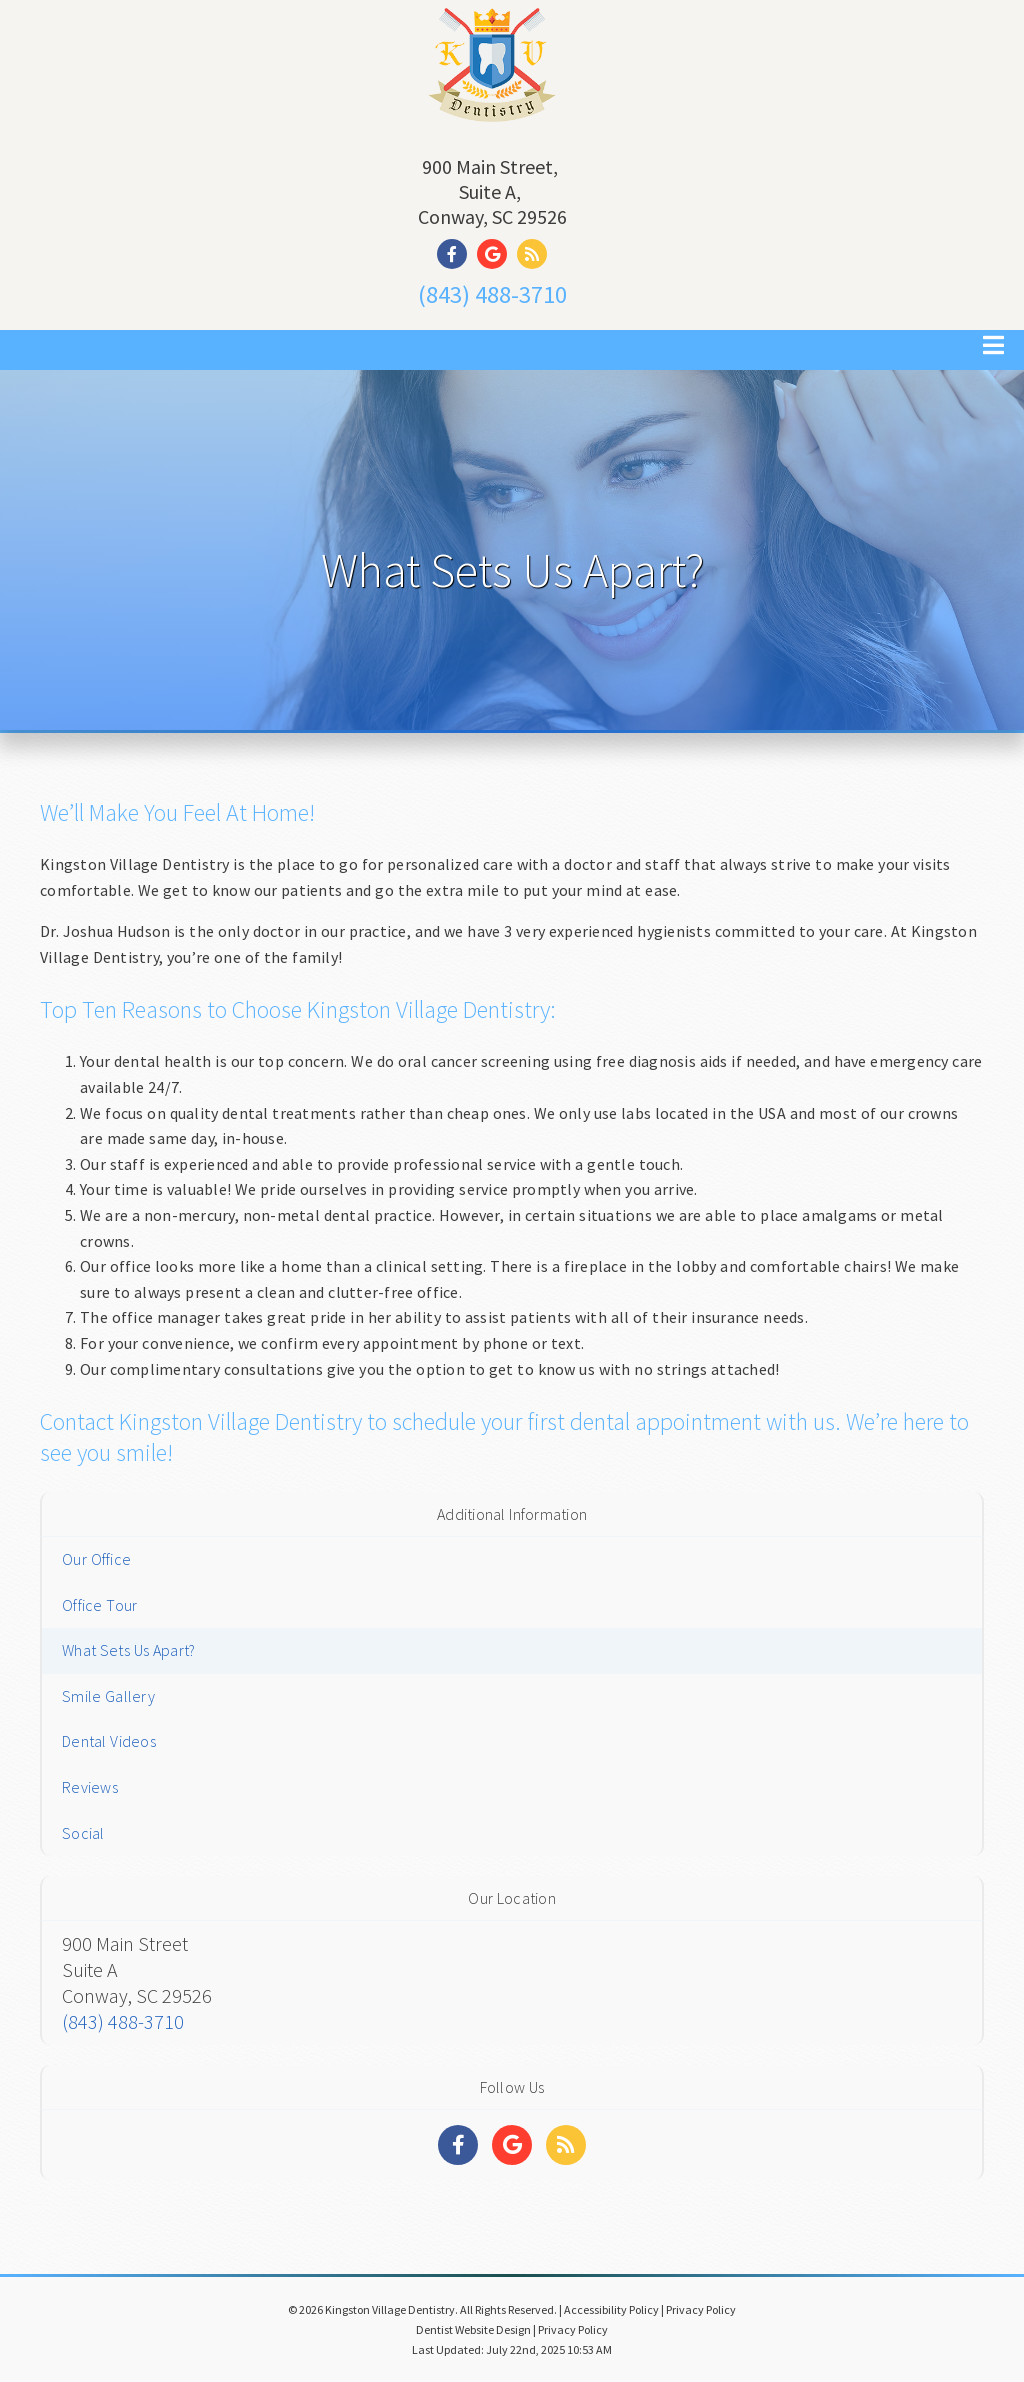  Describe the element at coordinates (83, 1833) in the screenshot. I see `Social` at that location.